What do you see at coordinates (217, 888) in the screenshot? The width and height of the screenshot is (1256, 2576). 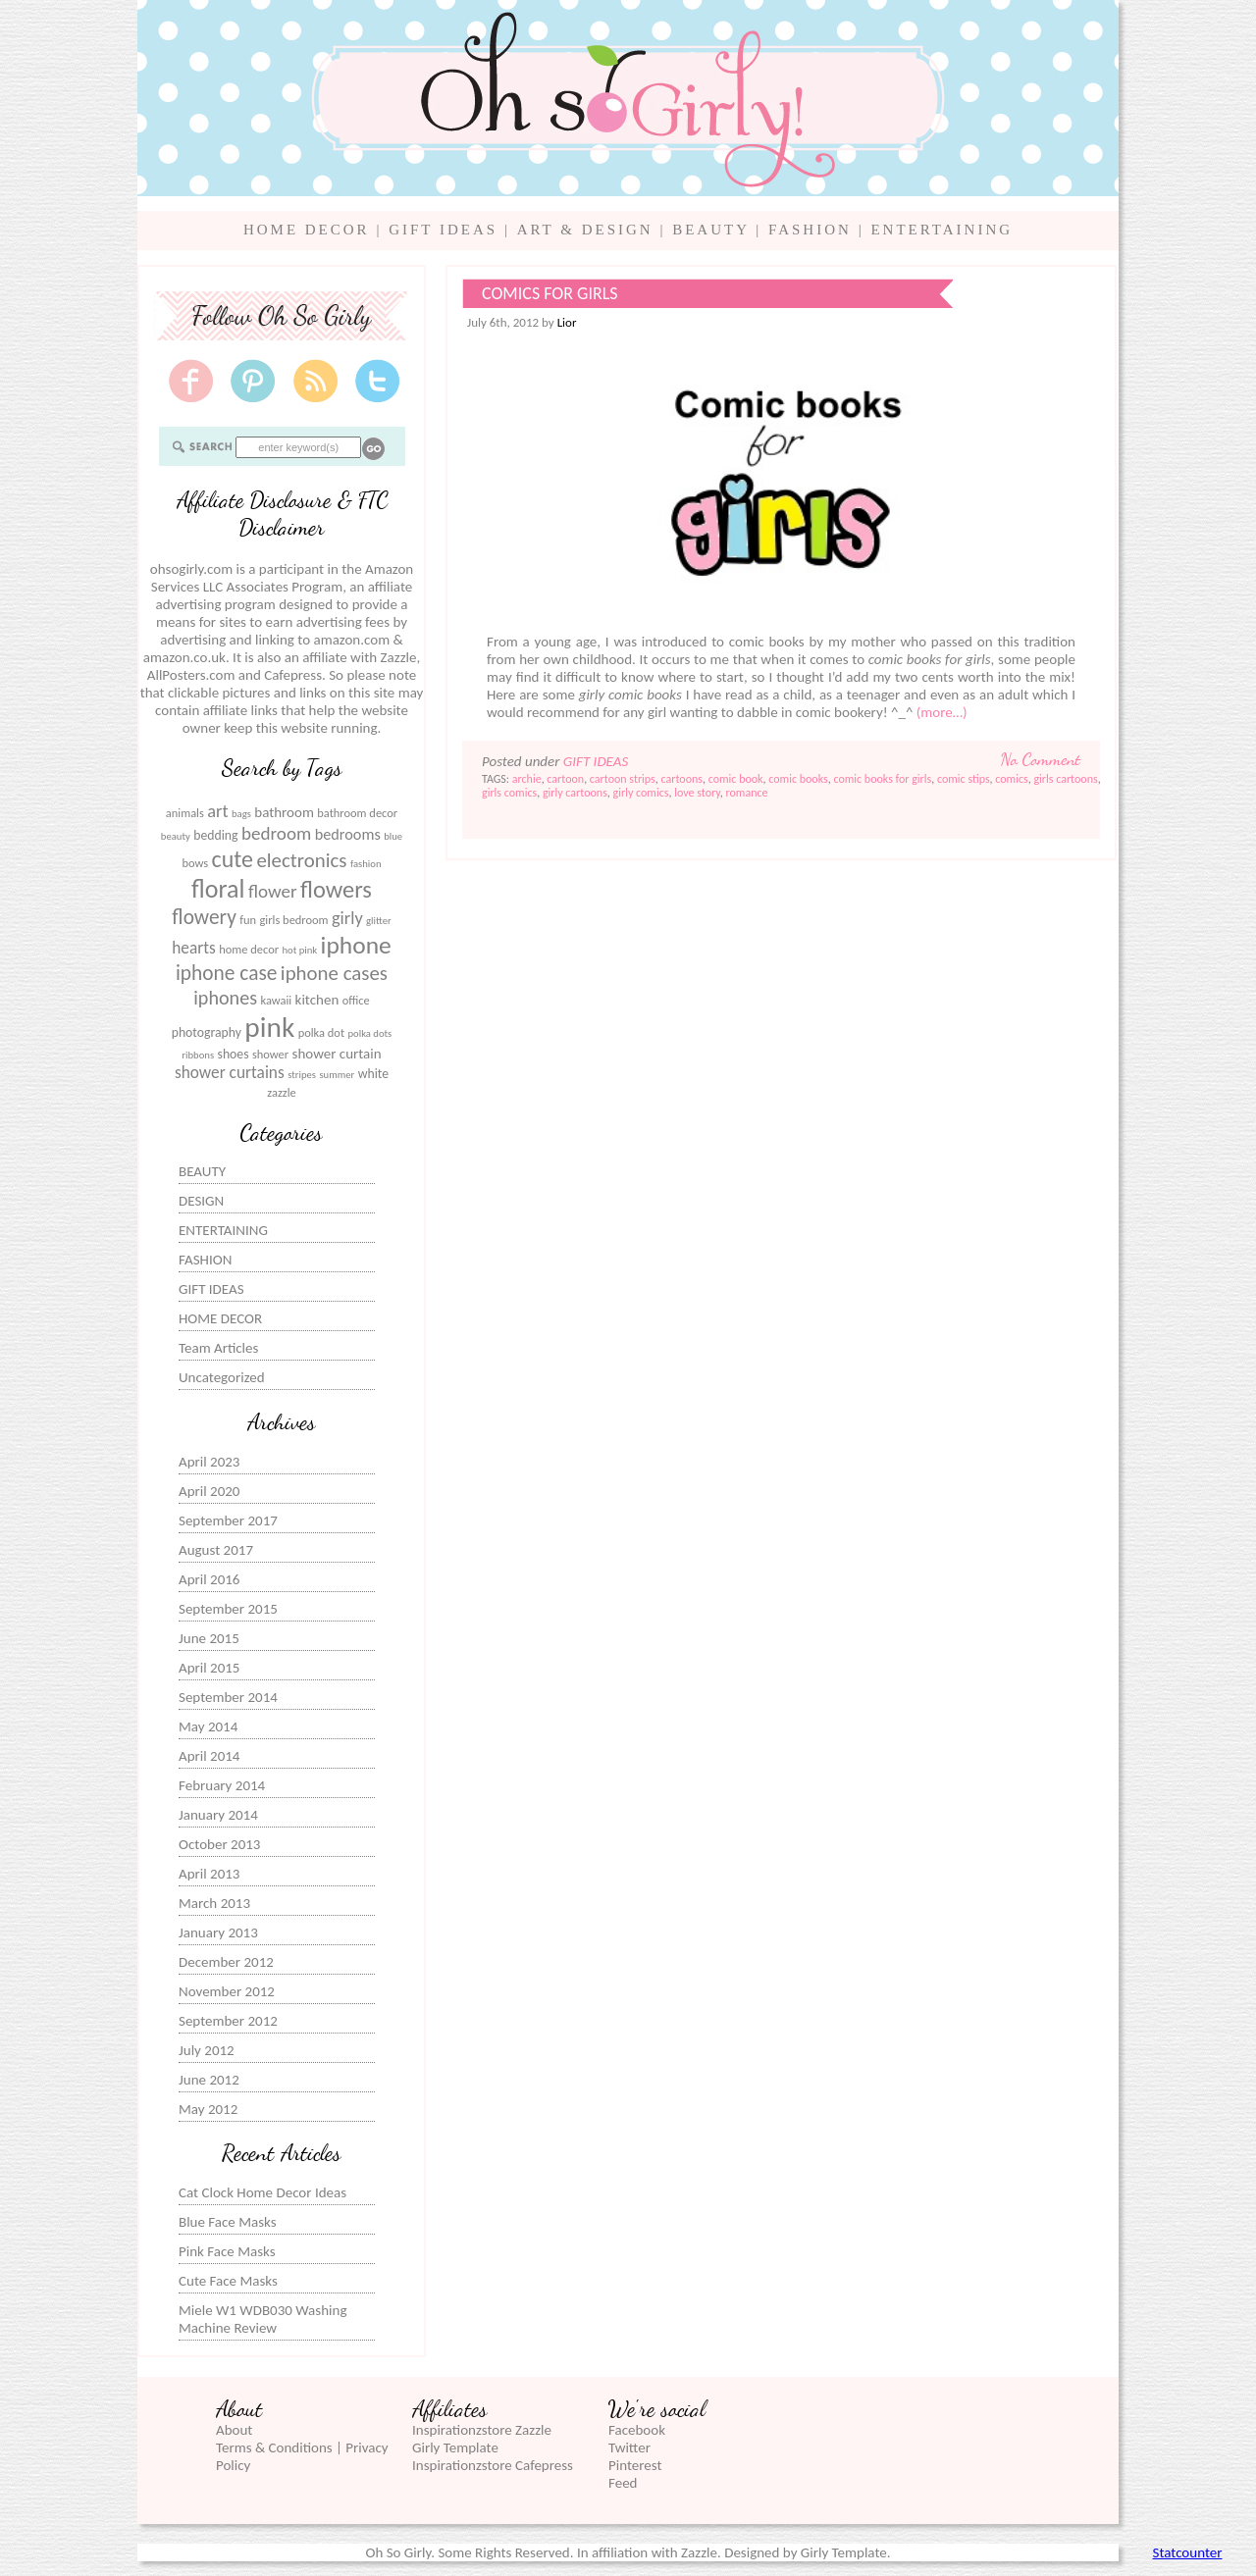 I see `floral [floral (23 items)]` at bounding box center [217, 888].